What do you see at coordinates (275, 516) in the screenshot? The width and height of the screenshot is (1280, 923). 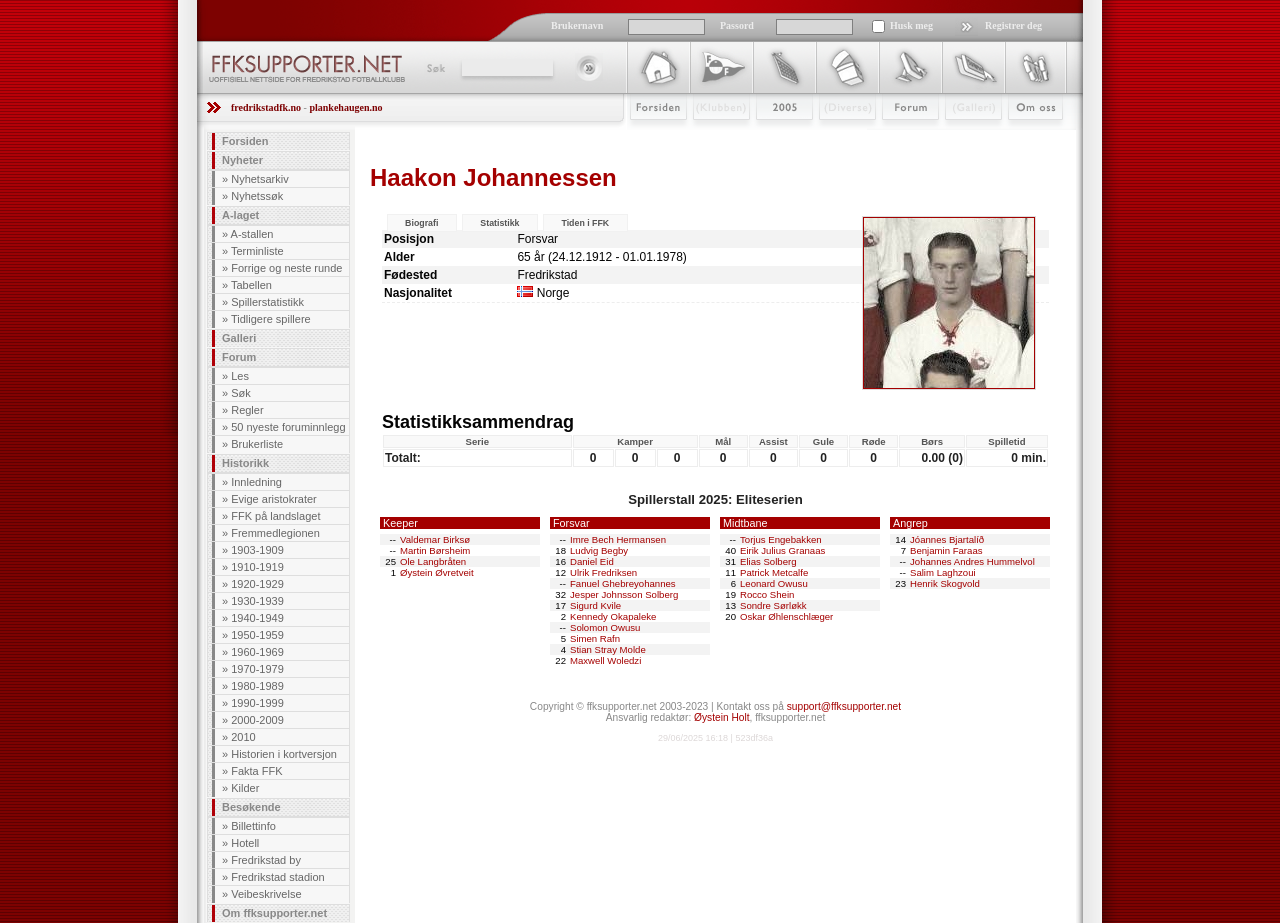 I see `FFK på landslaget` at bounding box center [275, 516].